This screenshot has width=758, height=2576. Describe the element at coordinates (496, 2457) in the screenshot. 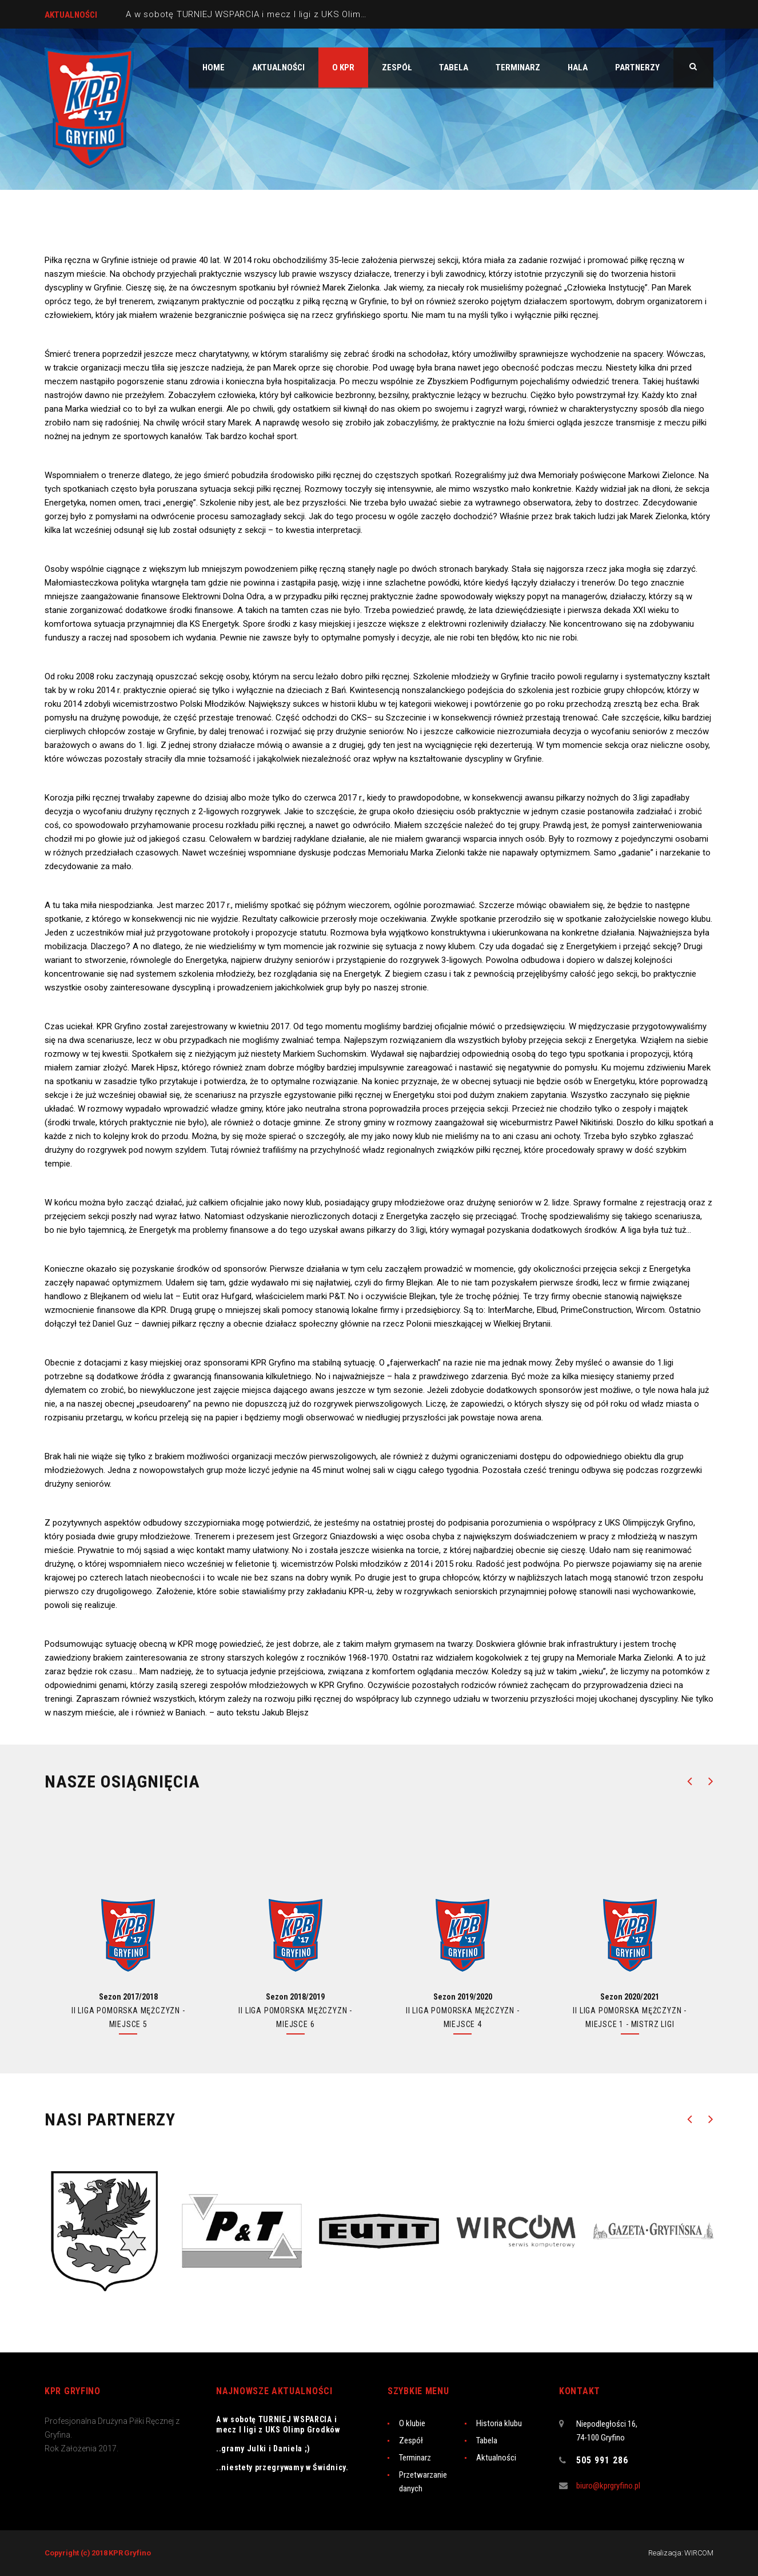

I see `Aktualności` at that location.